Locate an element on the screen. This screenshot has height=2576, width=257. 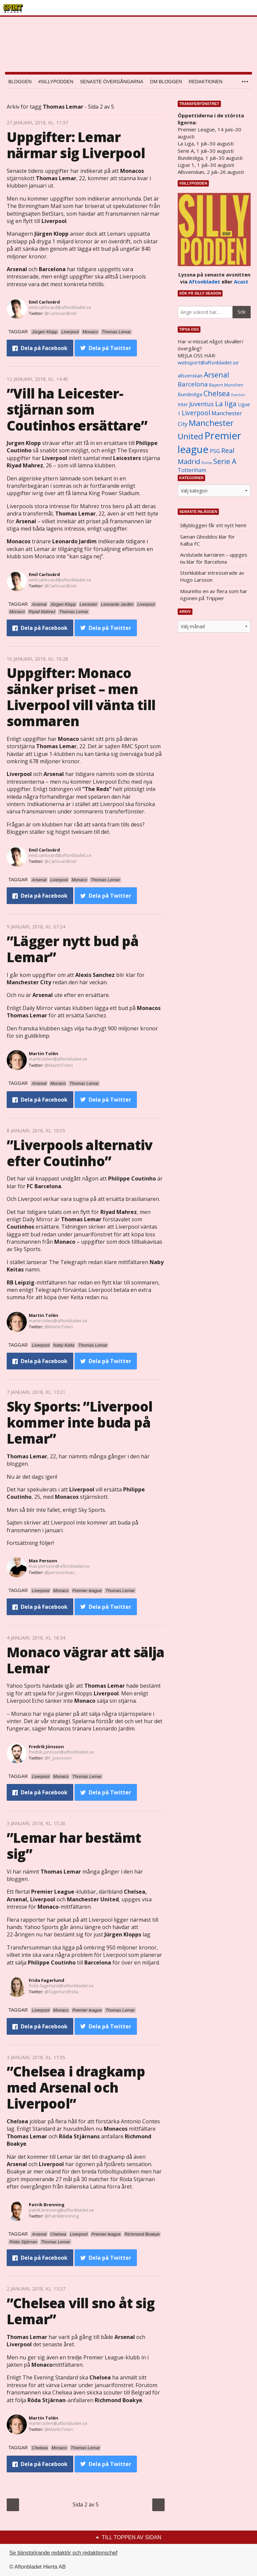
patrik.brenning@aftonbladet.se is located at coordinates (61, 2210).